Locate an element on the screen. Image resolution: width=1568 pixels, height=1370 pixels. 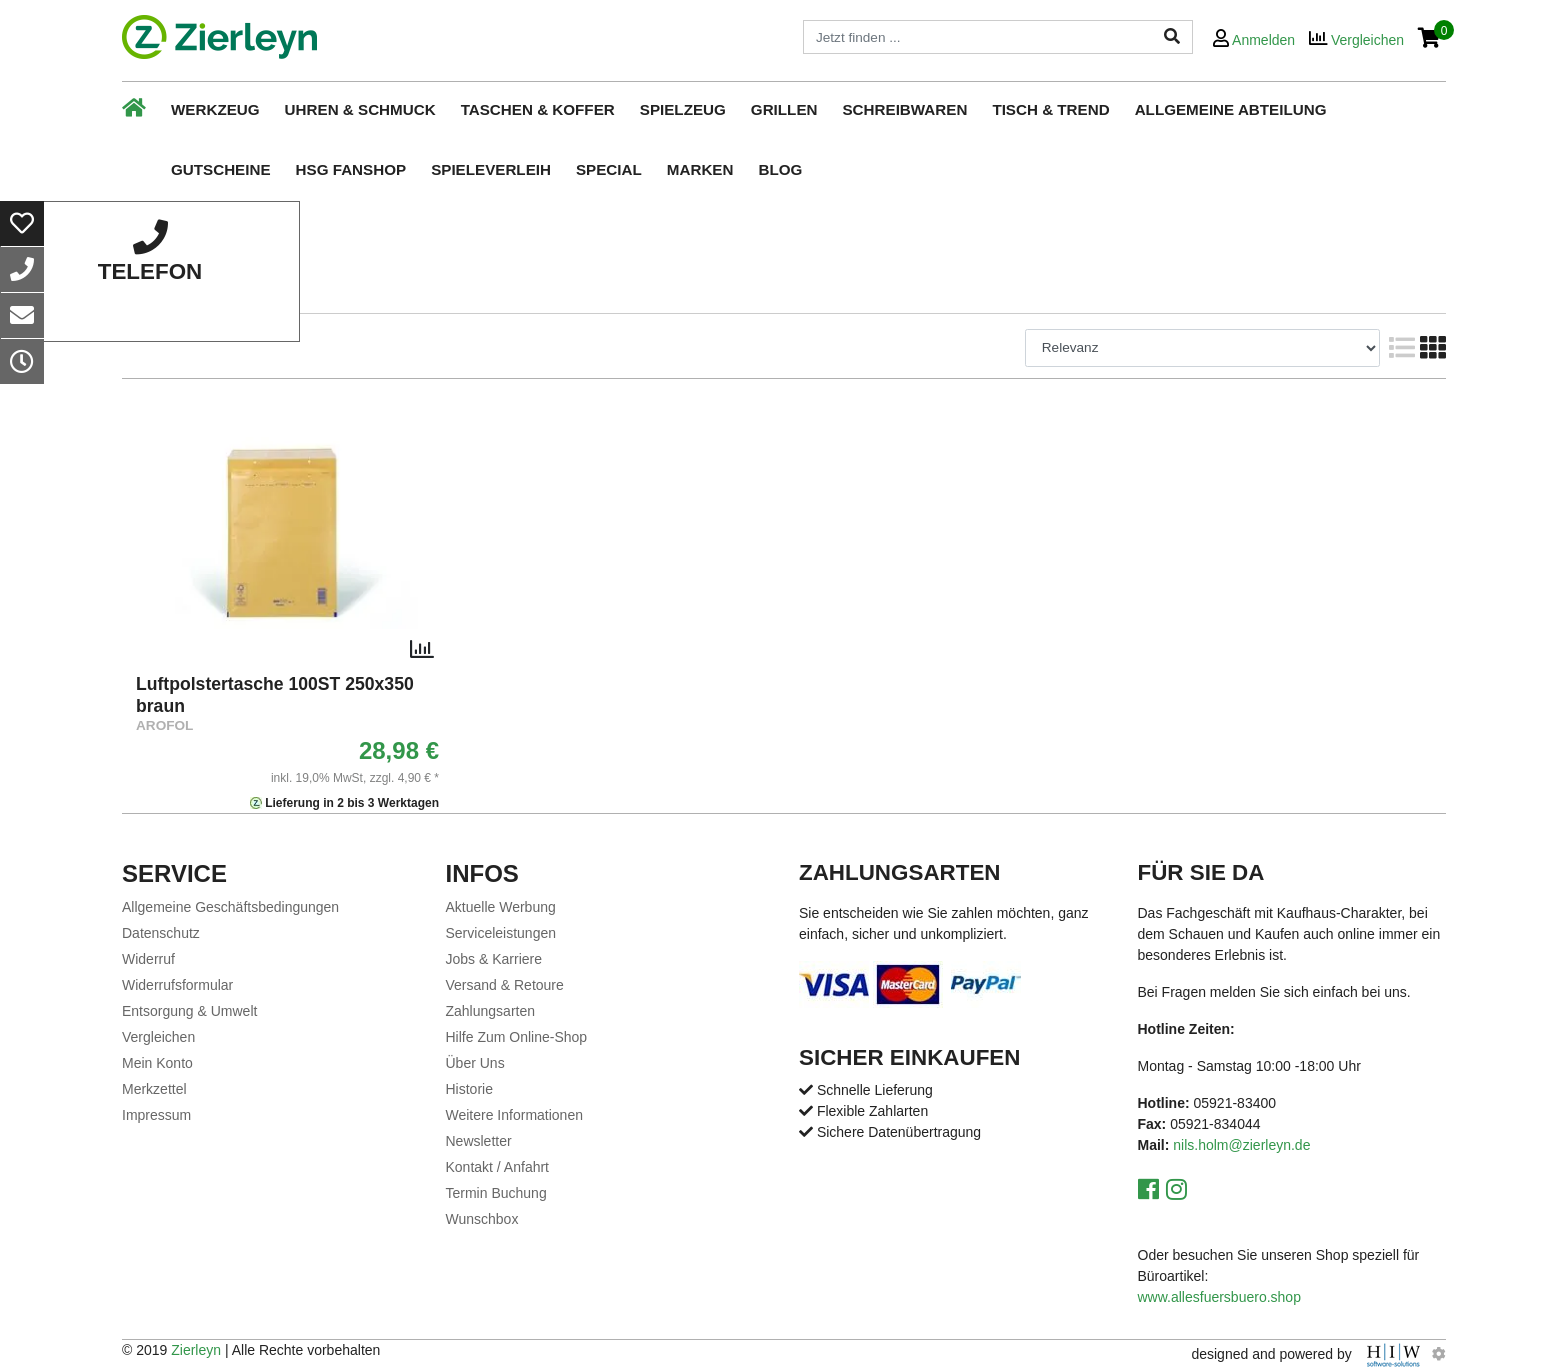
AROFOL is located at coordinates (164, 725).